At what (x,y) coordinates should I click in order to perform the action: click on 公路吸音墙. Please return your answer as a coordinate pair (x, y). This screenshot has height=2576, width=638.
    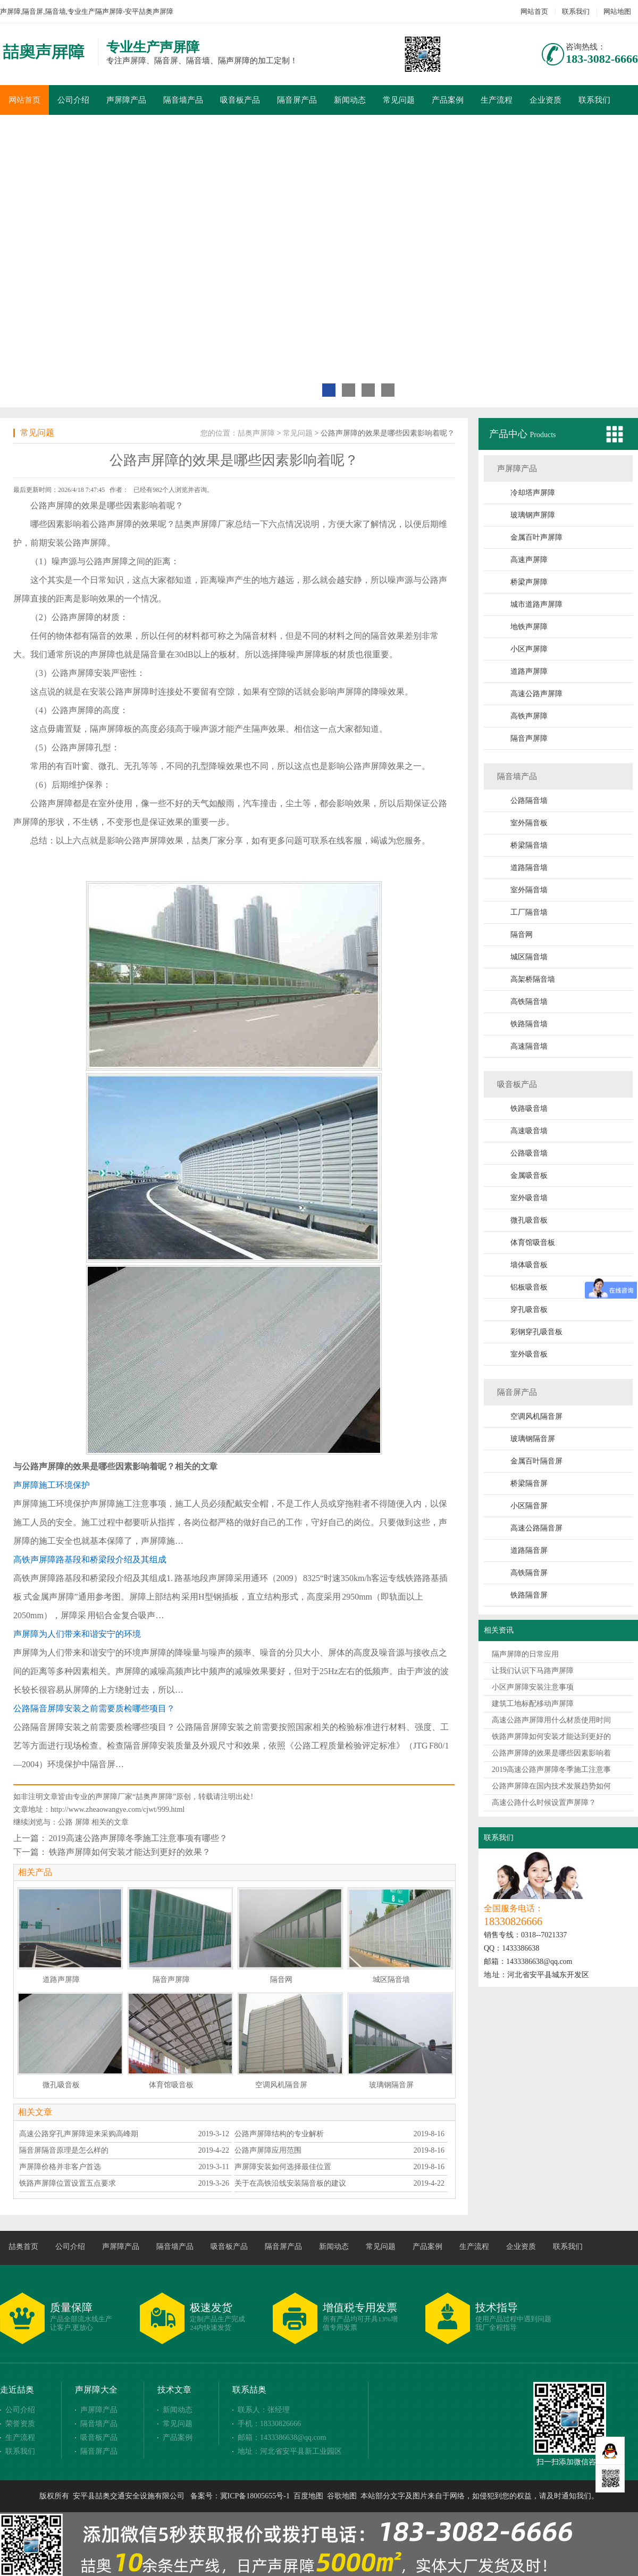
    Looking at the image, I should click on (529, 1153).